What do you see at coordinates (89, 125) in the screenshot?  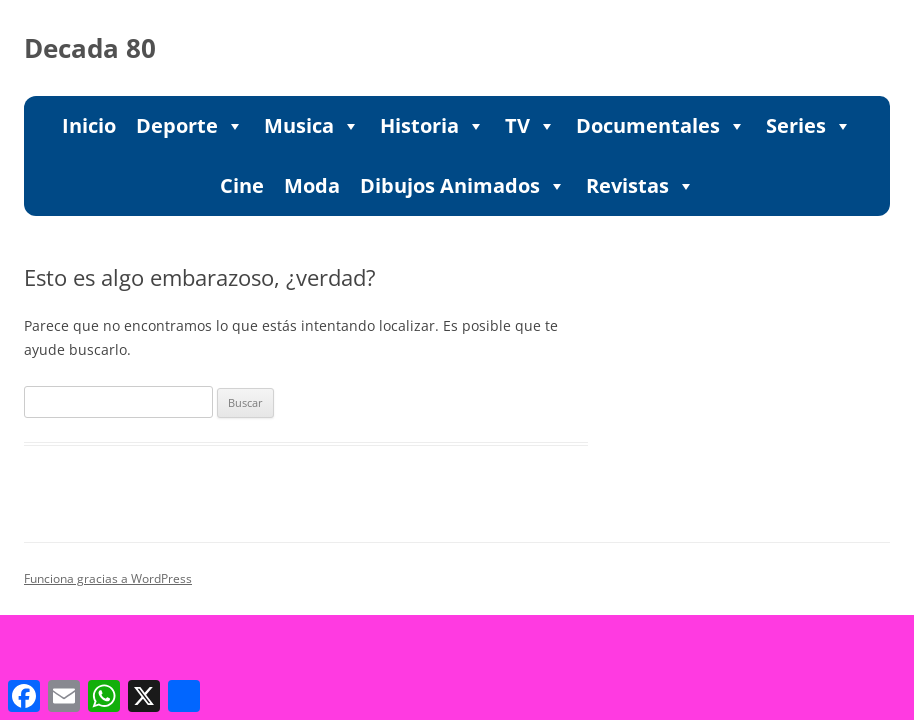 I see `Inicio` at bounding box center [89, 125].